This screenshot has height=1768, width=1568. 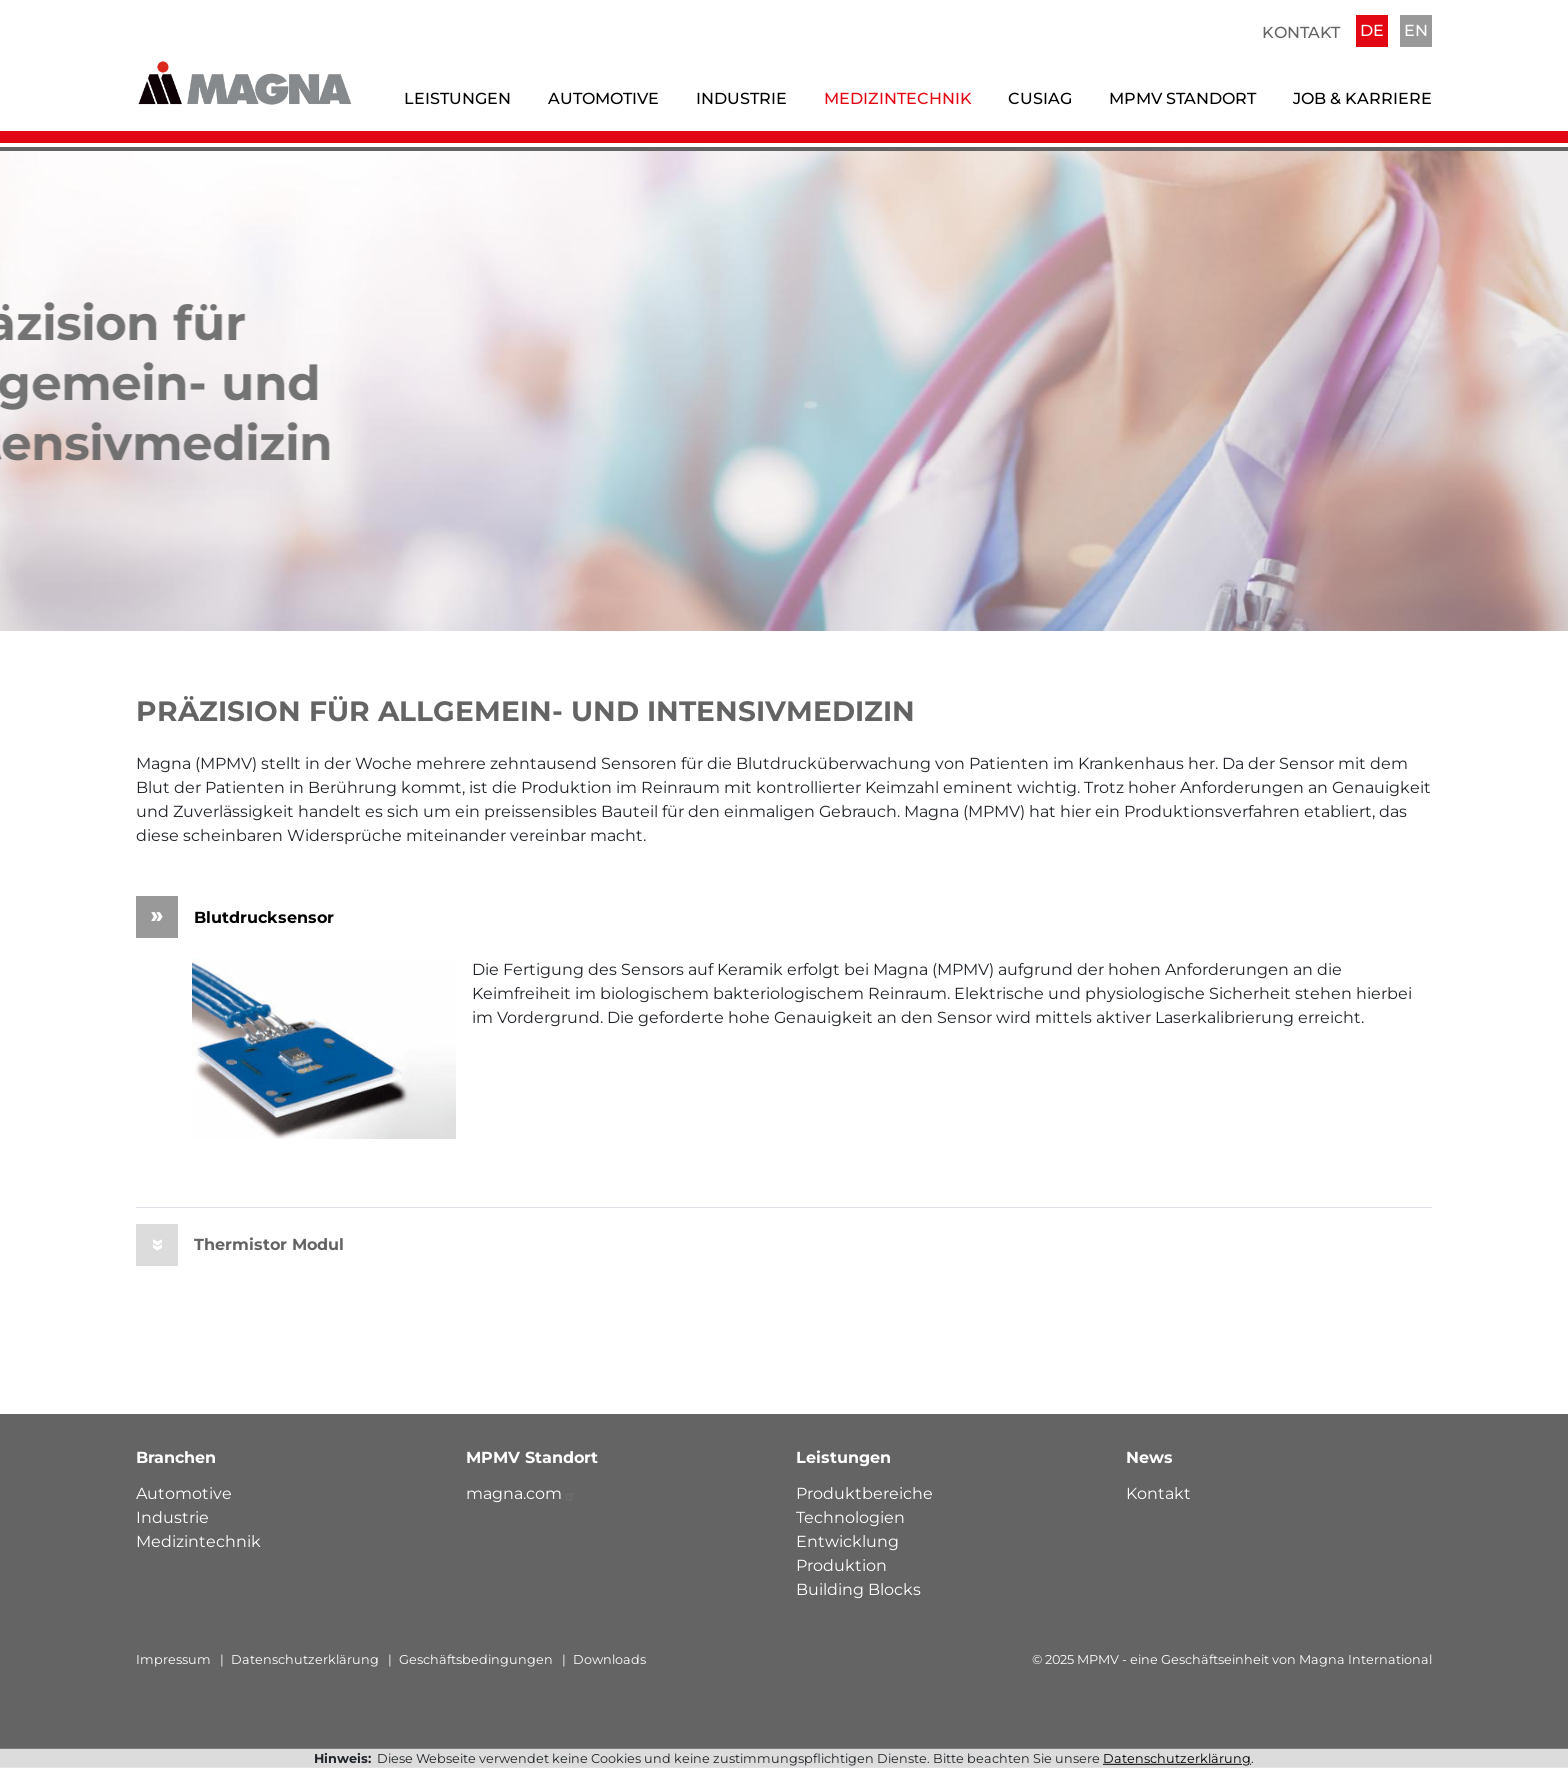 What do you see at coordinates (1416, 30) in the screenshot?
I see `EN` at bounding box center [1416, 30].